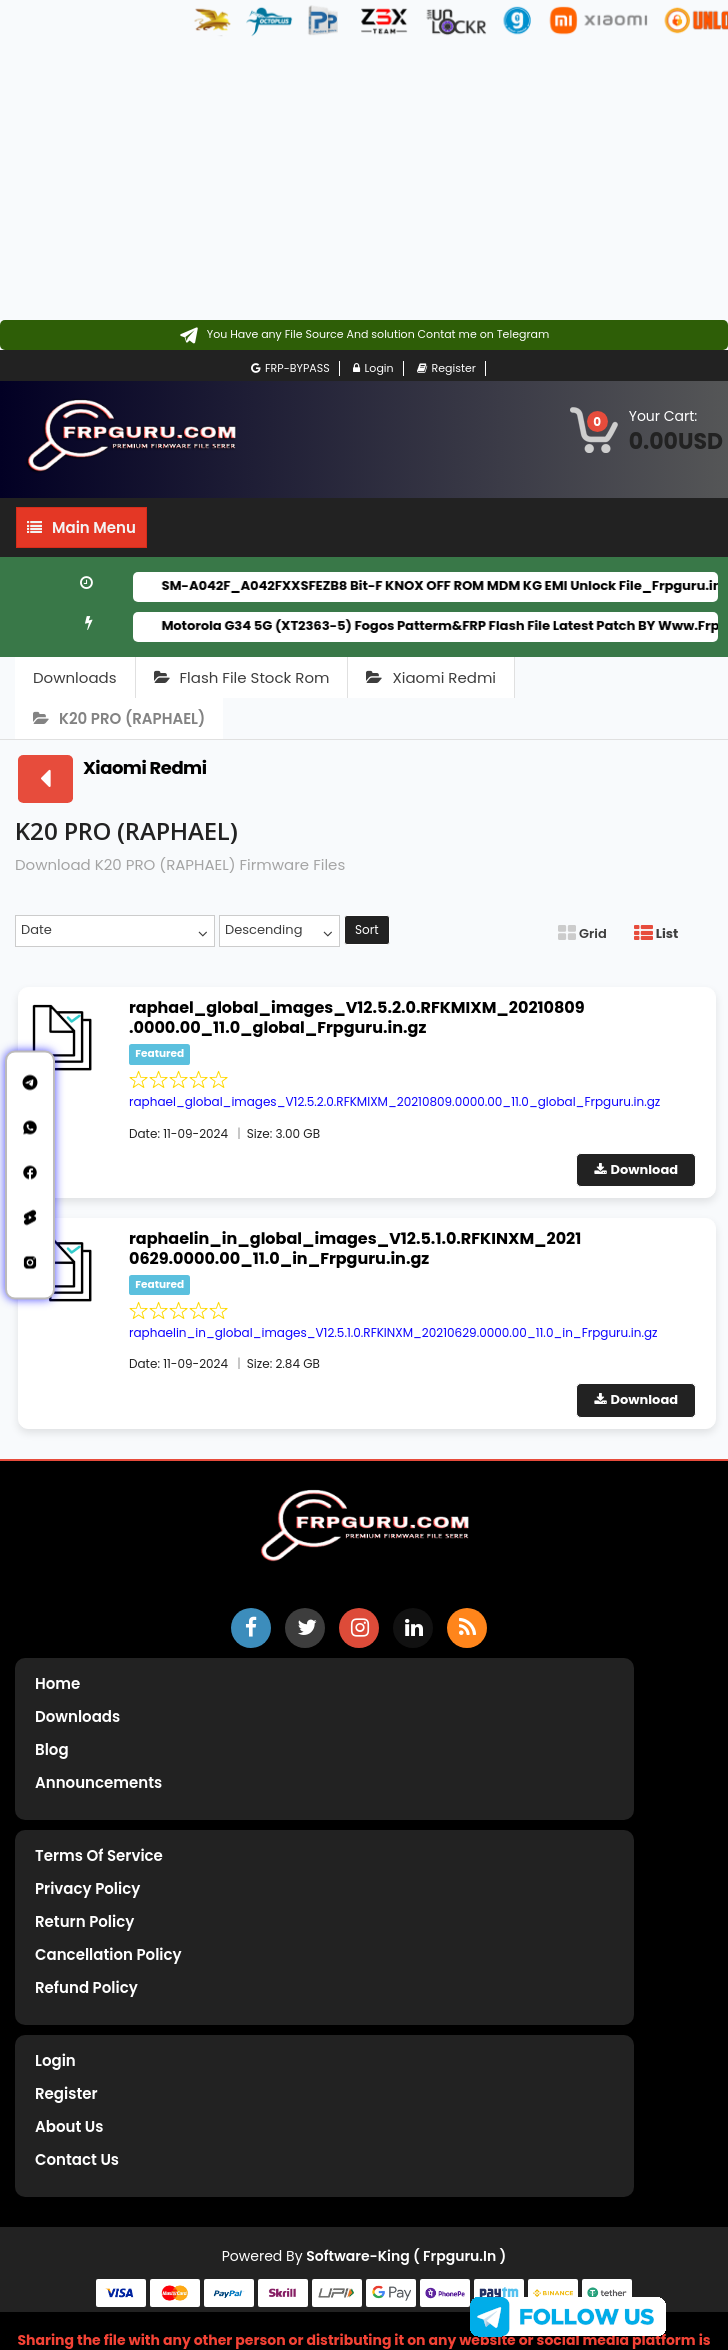  What do you see at coordinates (119, 718) in the screenshot?
I see `K20 PRO (RAPHAEL)` at bounding box center [119, 718].